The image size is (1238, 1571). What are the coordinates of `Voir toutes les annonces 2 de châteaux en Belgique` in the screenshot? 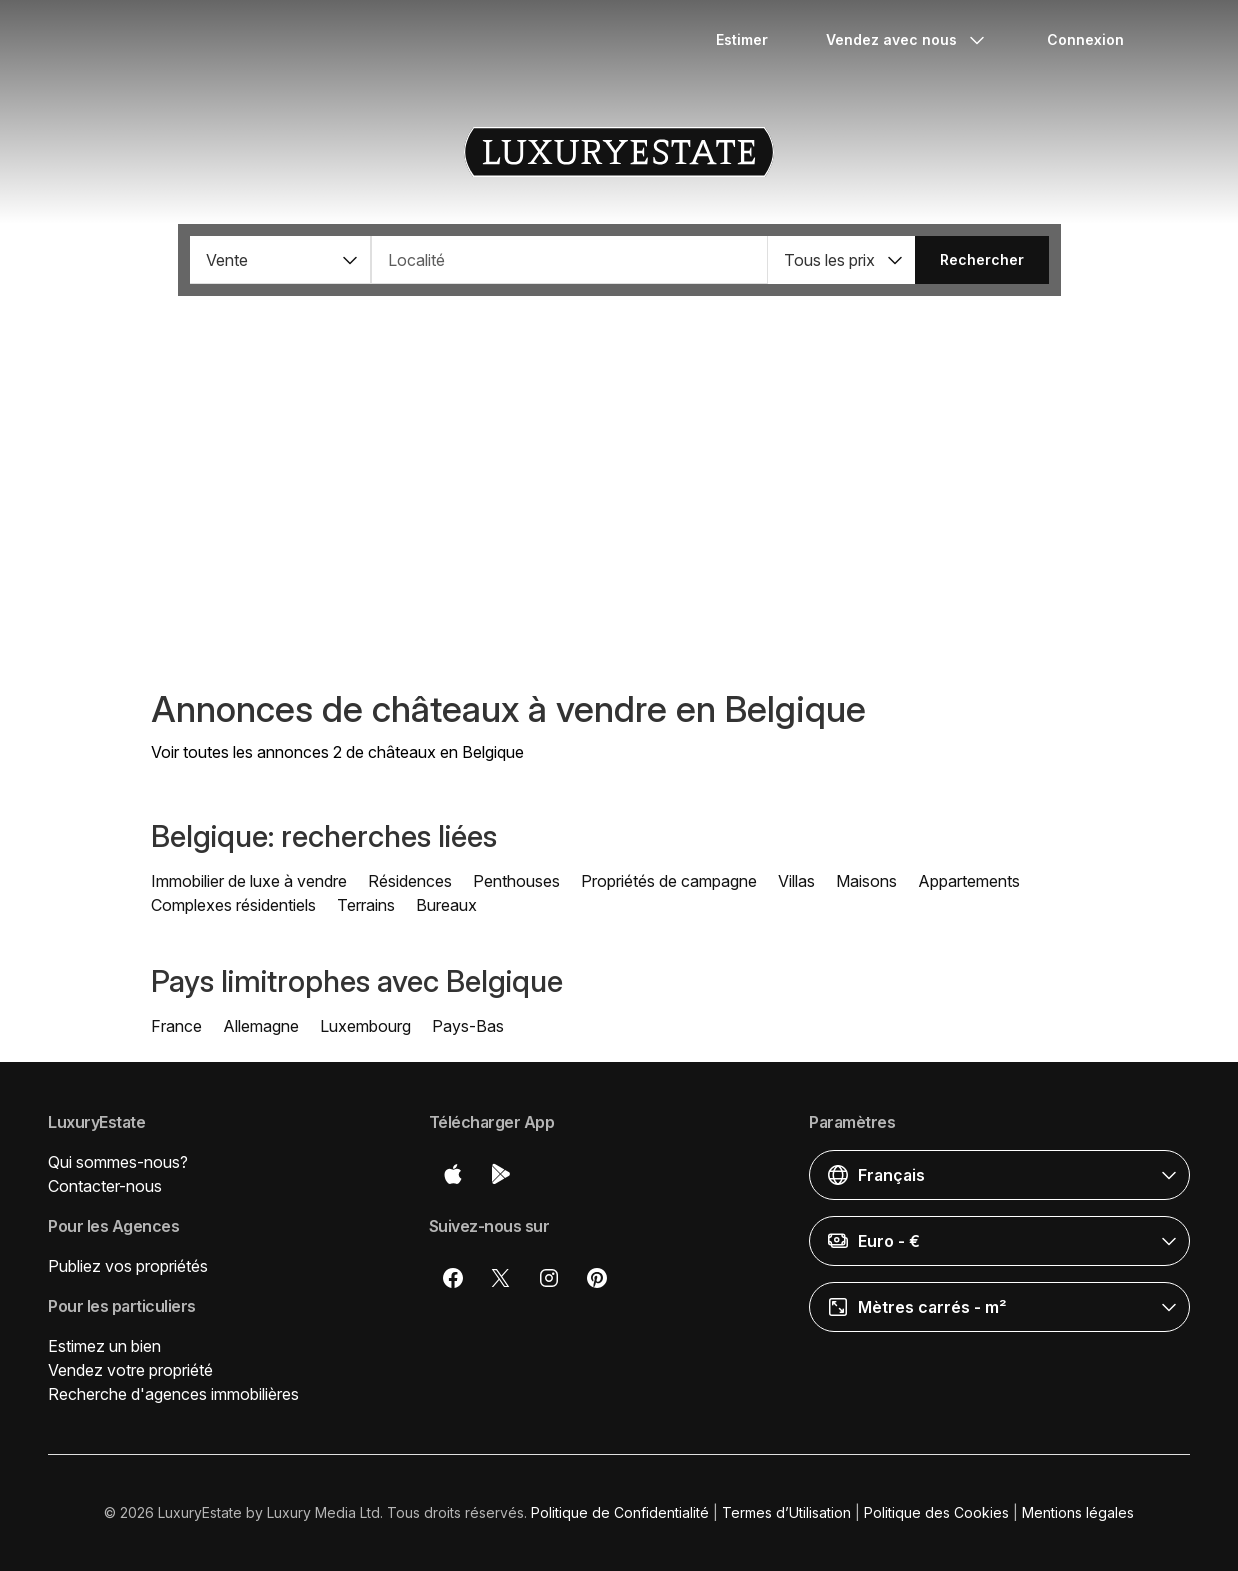 It's located at (337, 752).